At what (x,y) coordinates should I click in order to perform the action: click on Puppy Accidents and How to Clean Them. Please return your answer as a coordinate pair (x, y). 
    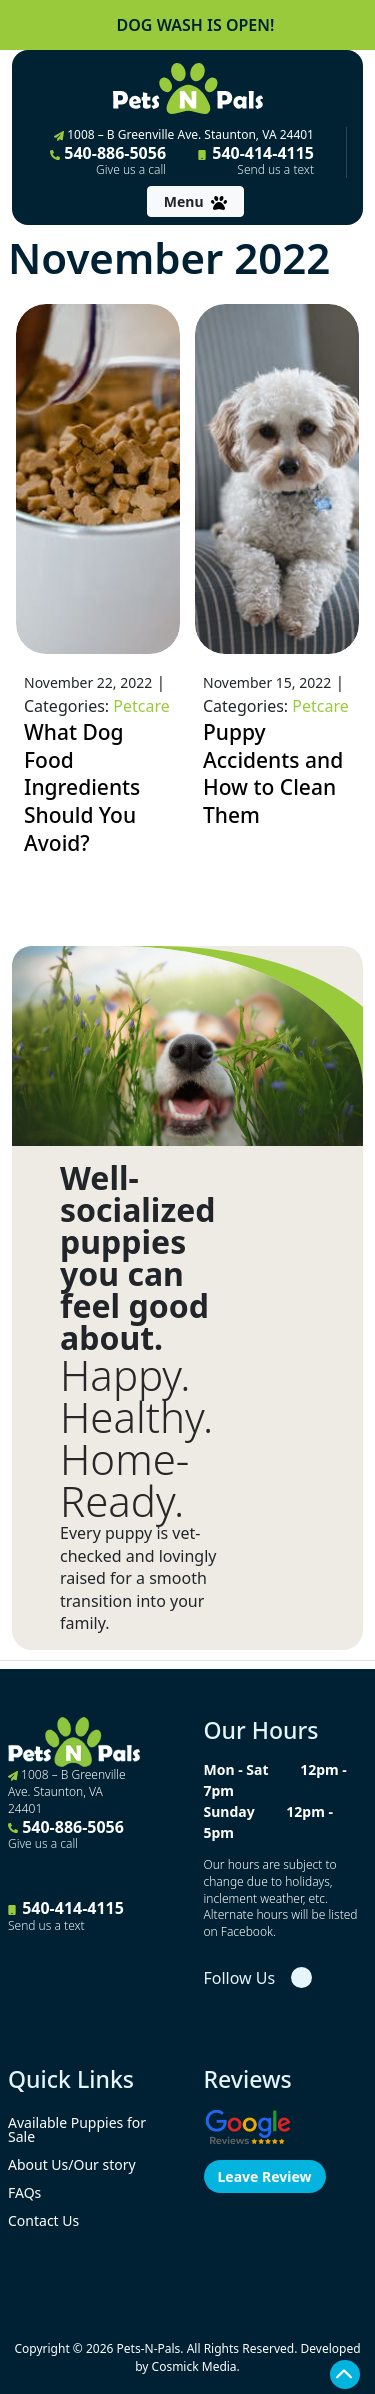
    Looking at the image, I should click on (273, 773).